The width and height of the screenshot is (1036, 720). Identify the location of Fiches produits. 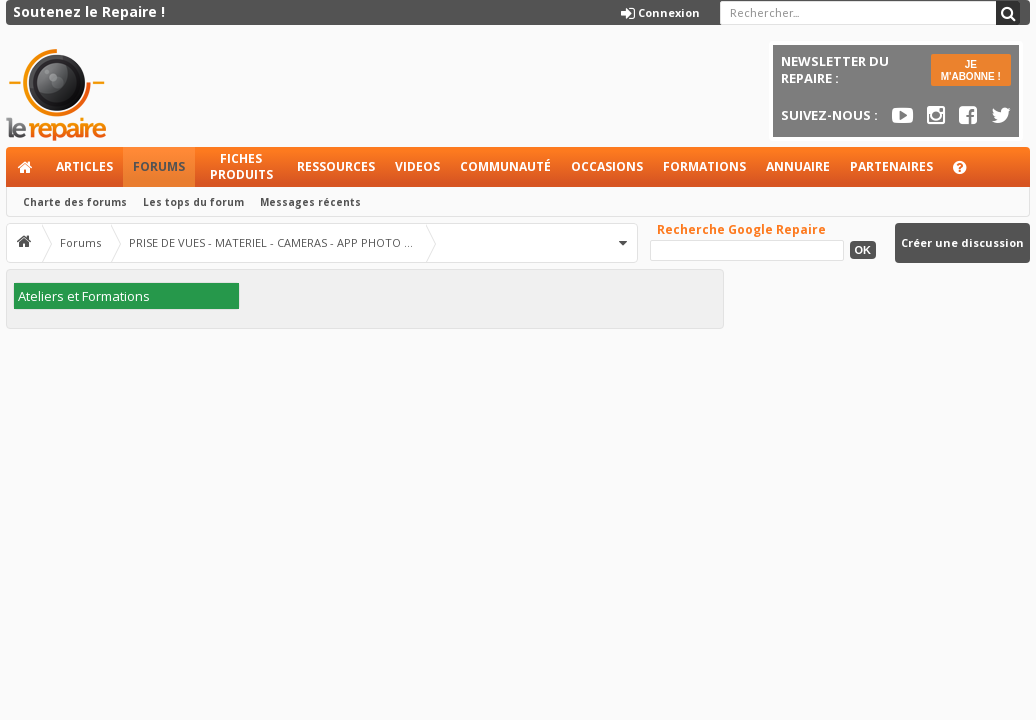
(241, 166).